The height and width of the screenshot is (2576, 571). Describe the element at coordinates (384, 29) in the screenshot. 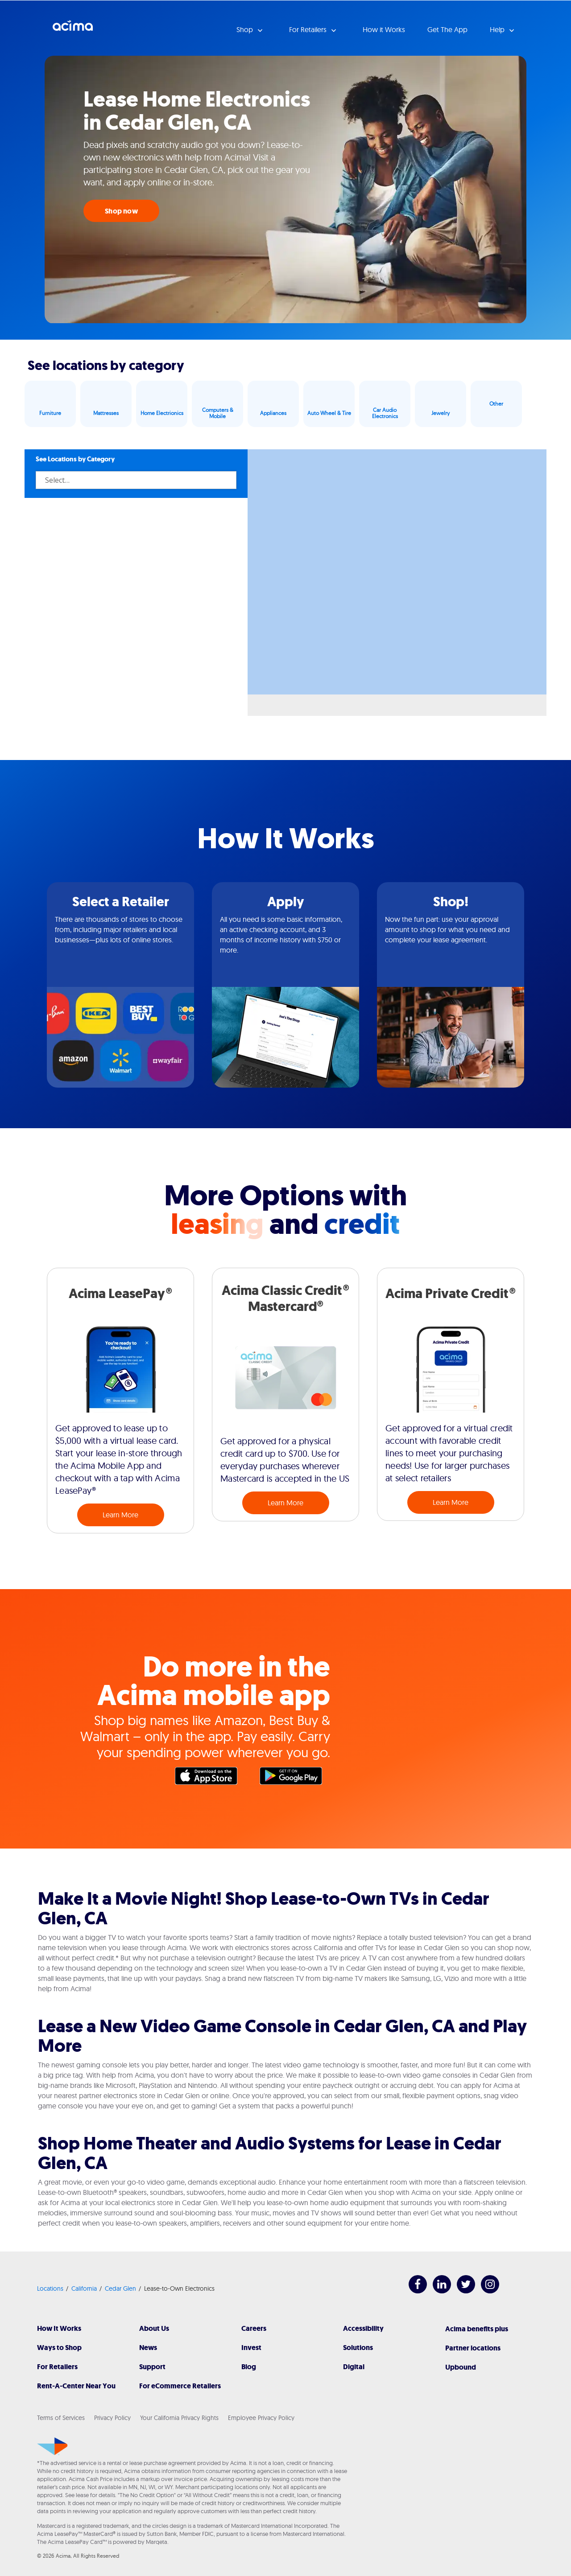

I see `How it Works` at that location.